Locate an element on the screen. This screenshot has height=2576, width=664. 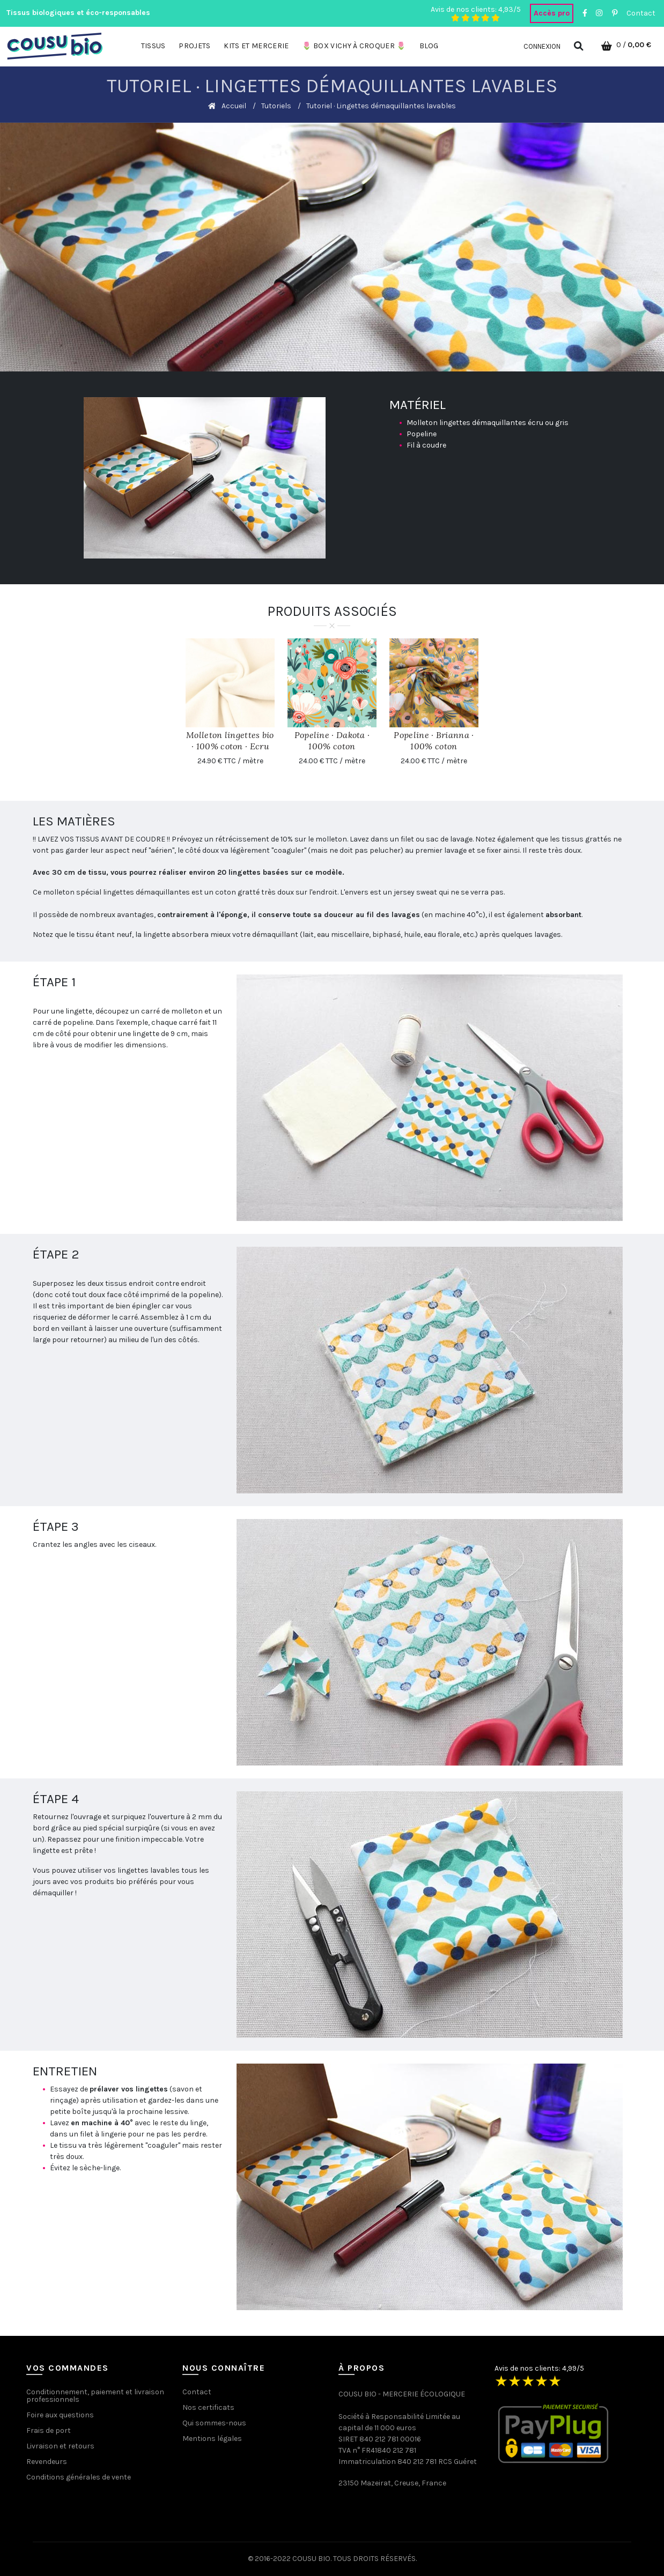
Revendeurs is located at coordinates (46, 2461).